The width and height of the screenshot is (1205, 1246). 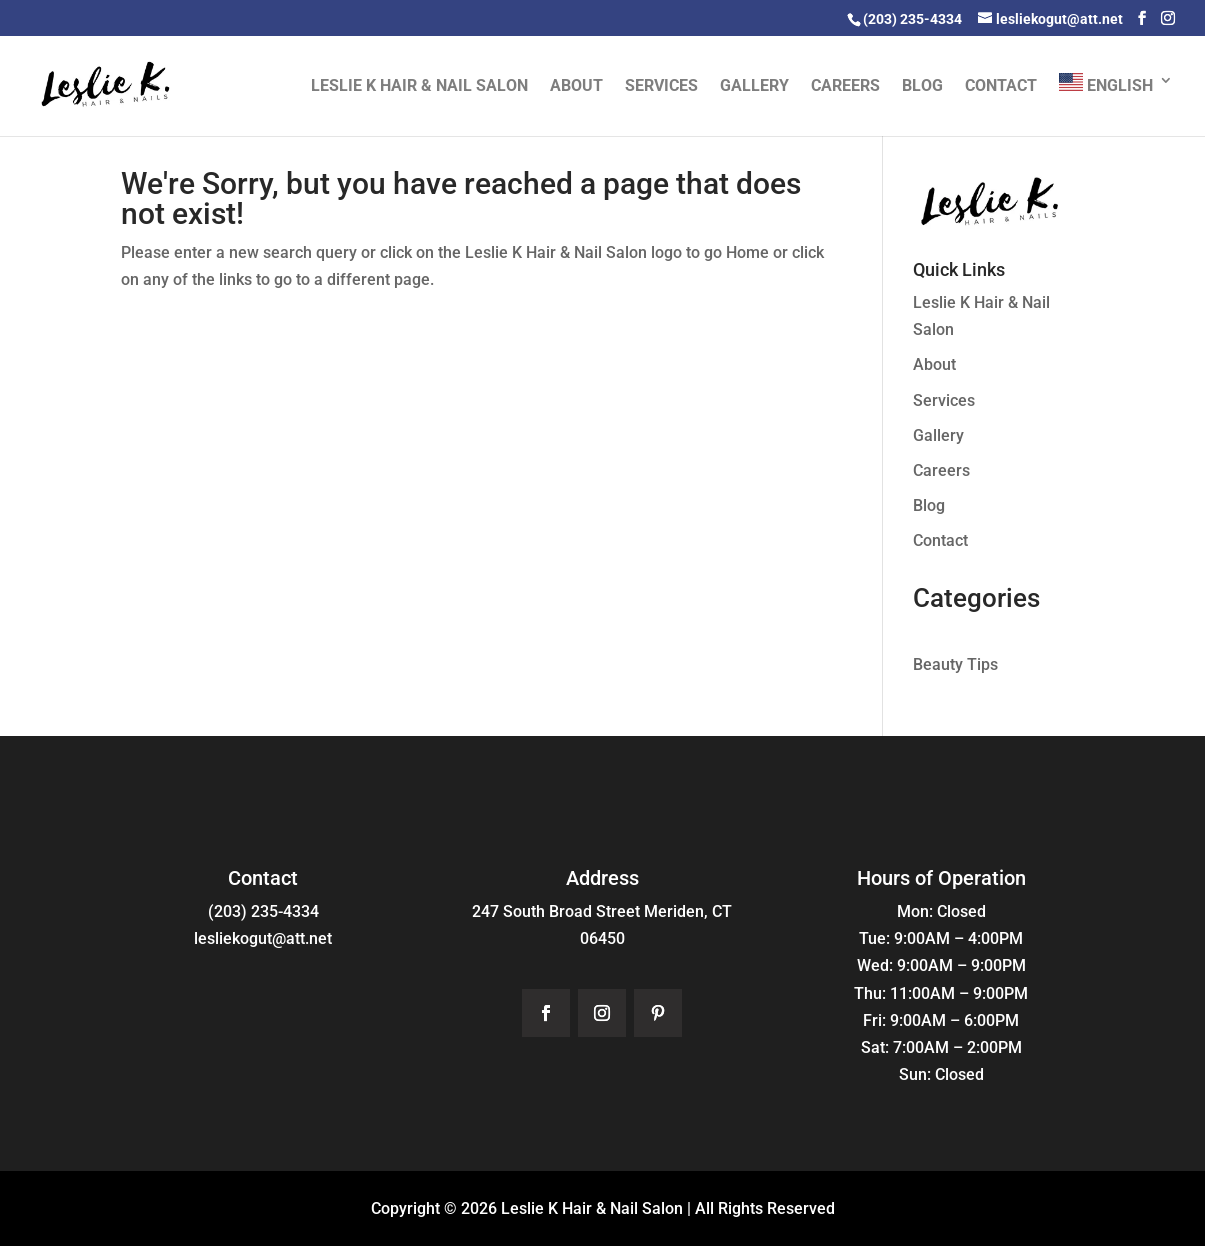 What do you see at coordinates (754, 87) in the screenshot?
I see `Gallery` at bounding box center [754, 87].